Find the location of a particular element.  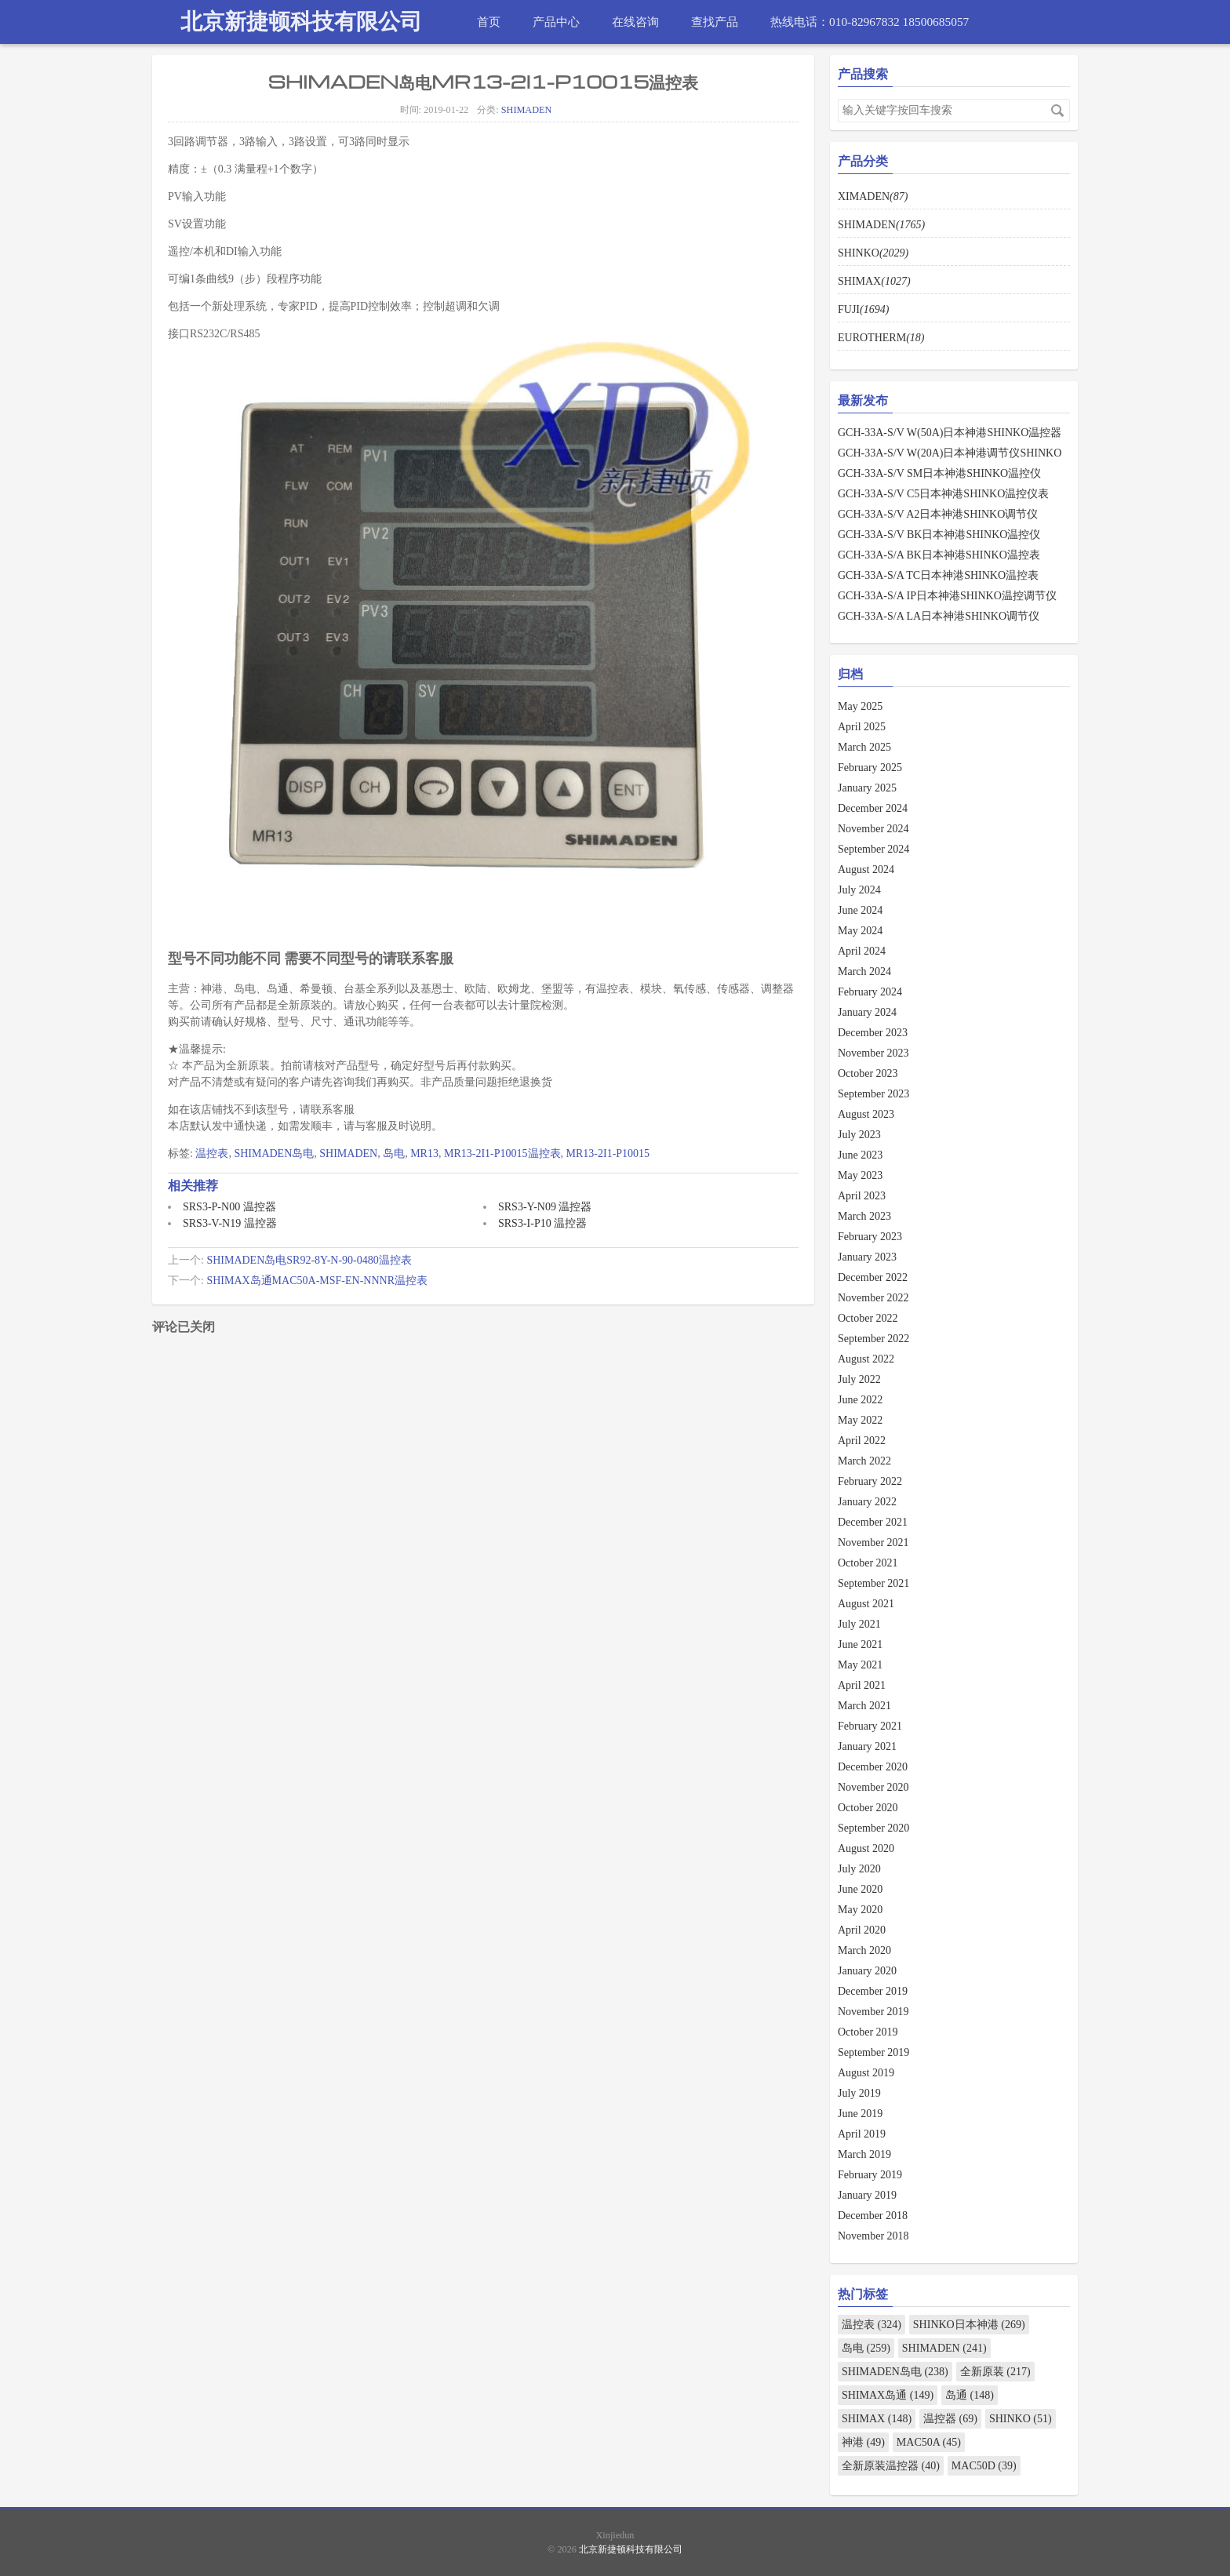

August 2019 is located at coordinates (866, 2073).